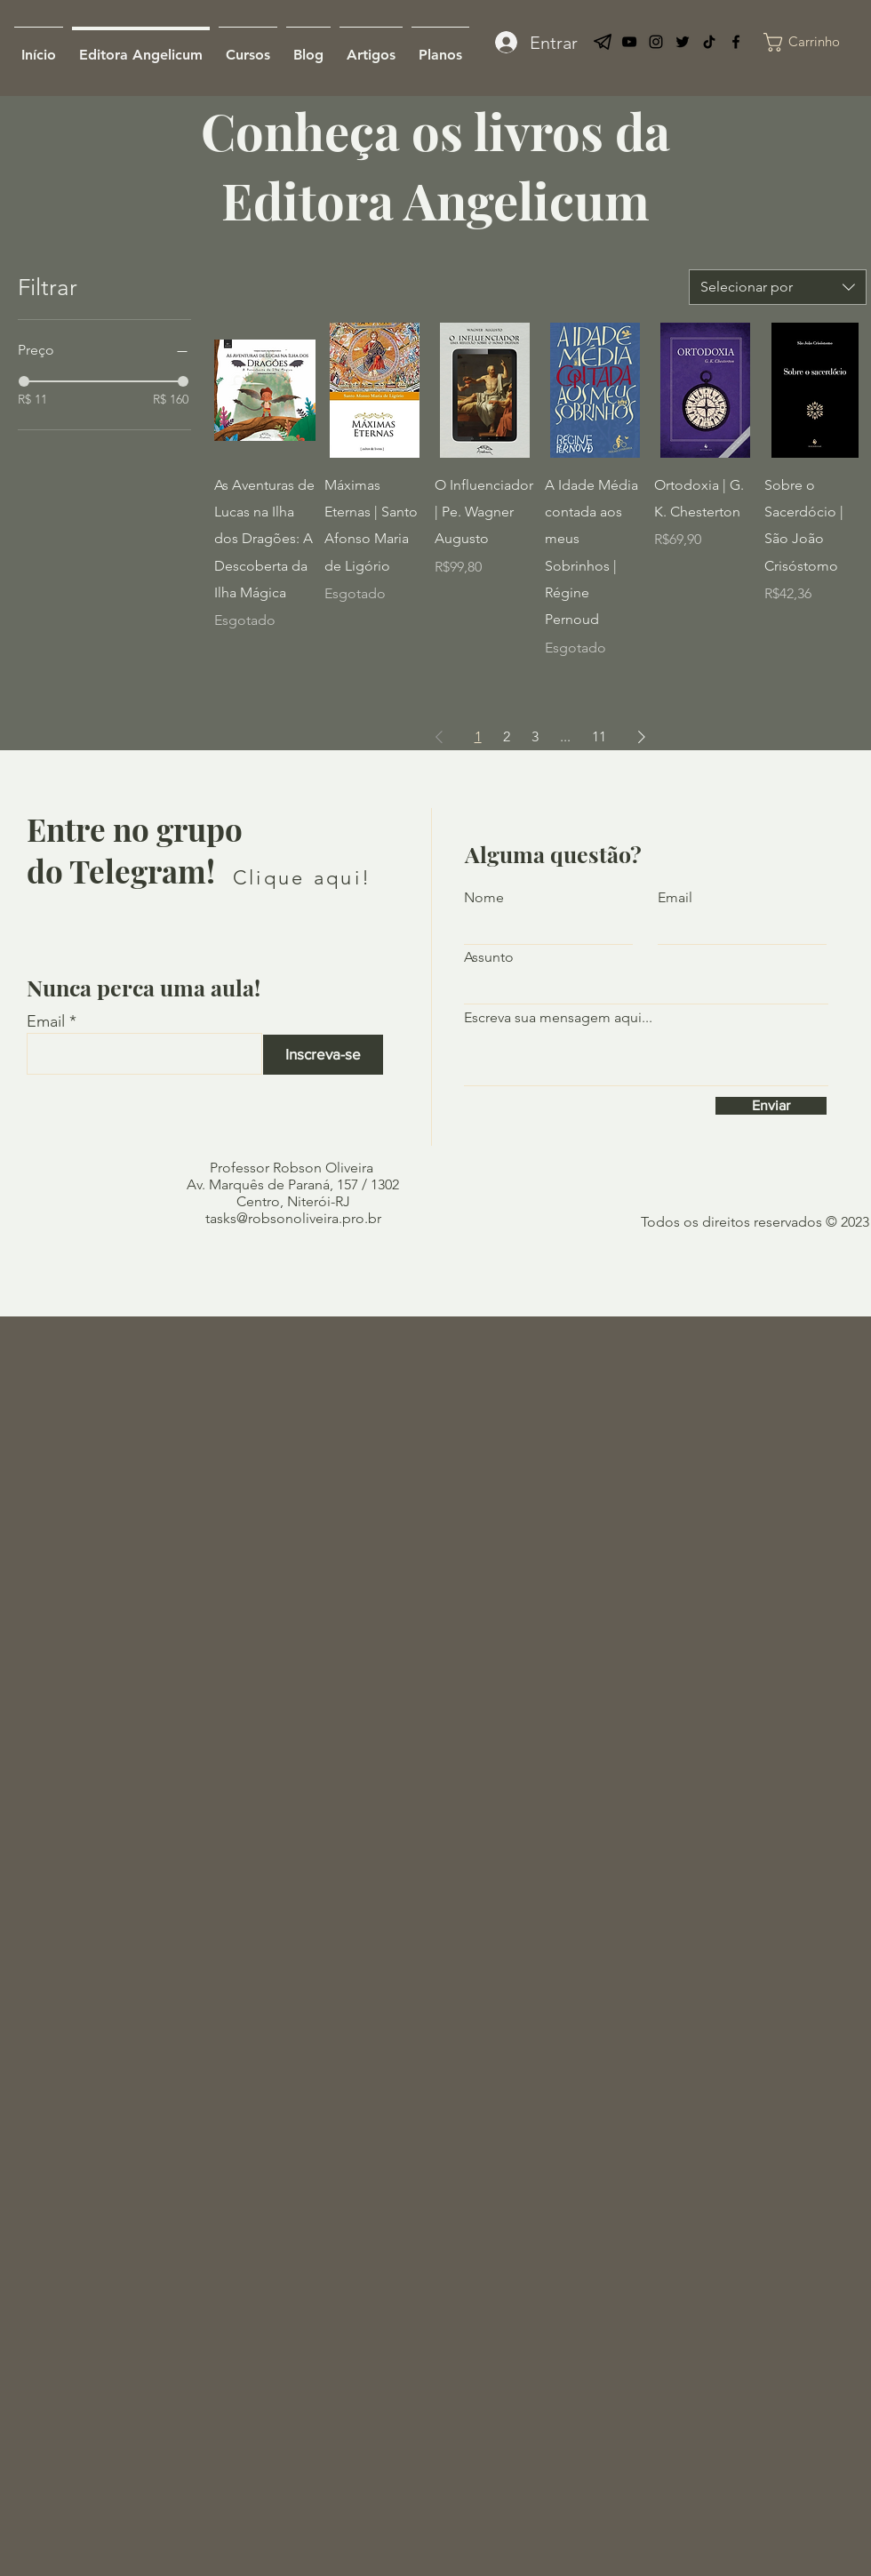  Describe the element at coordinates (489, 957) in the screenshot. I see `Assunto` at that location.